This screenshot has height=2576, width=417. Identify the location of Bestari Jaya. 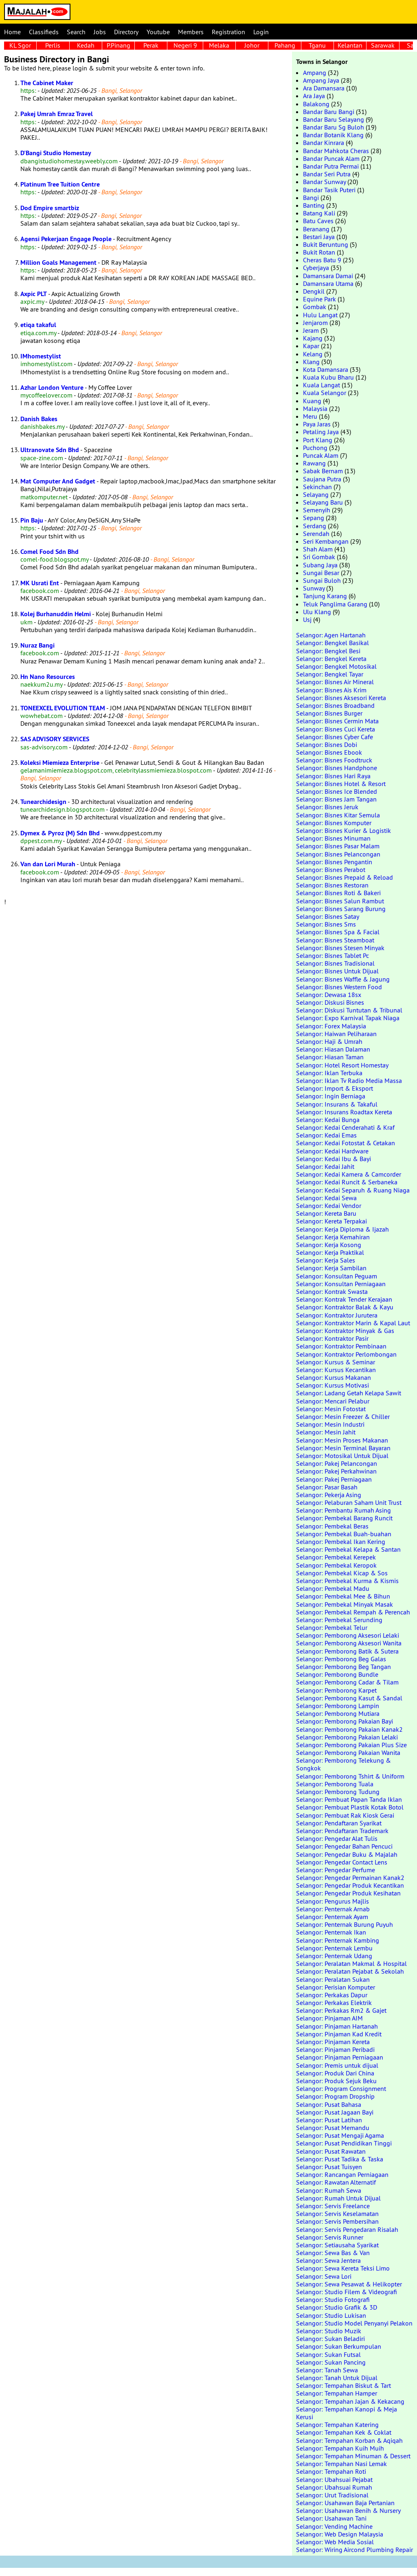
(319, 237).